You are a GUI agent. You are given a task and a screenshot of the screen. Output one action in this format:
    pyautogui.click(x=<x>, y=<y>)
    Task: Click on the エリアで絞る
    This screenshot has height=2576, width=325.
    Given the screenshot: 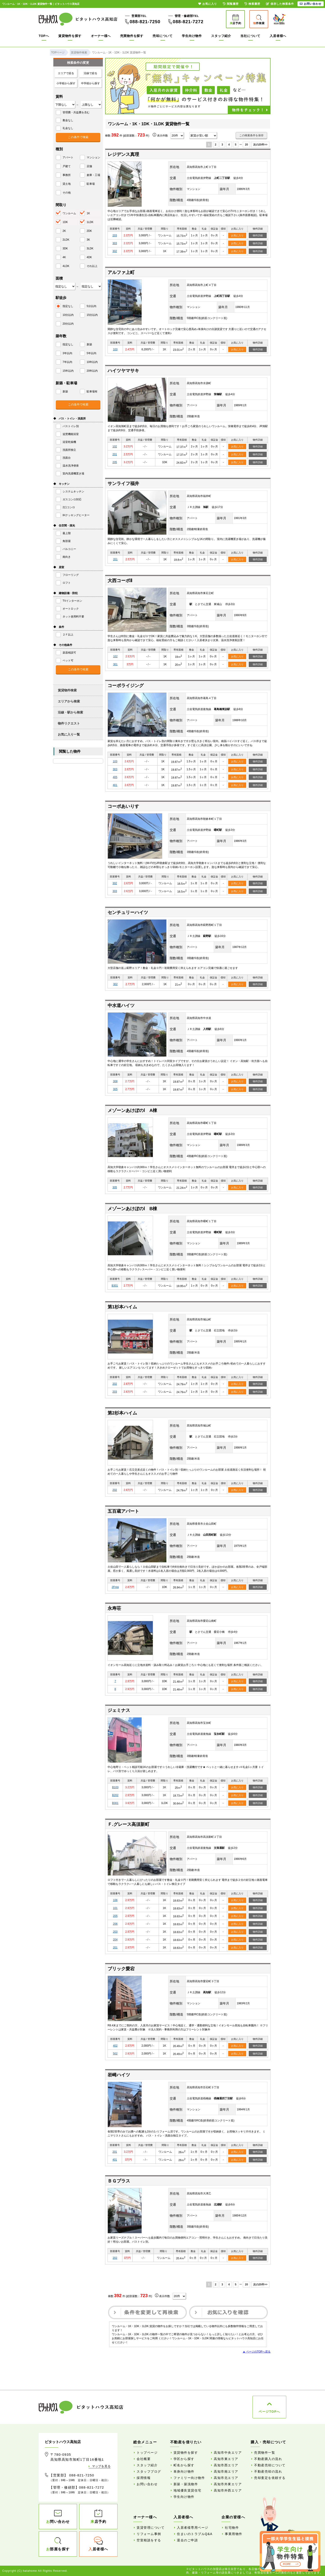 What is the action you would take?
    pyautogui.click(x=66, y=73)
    